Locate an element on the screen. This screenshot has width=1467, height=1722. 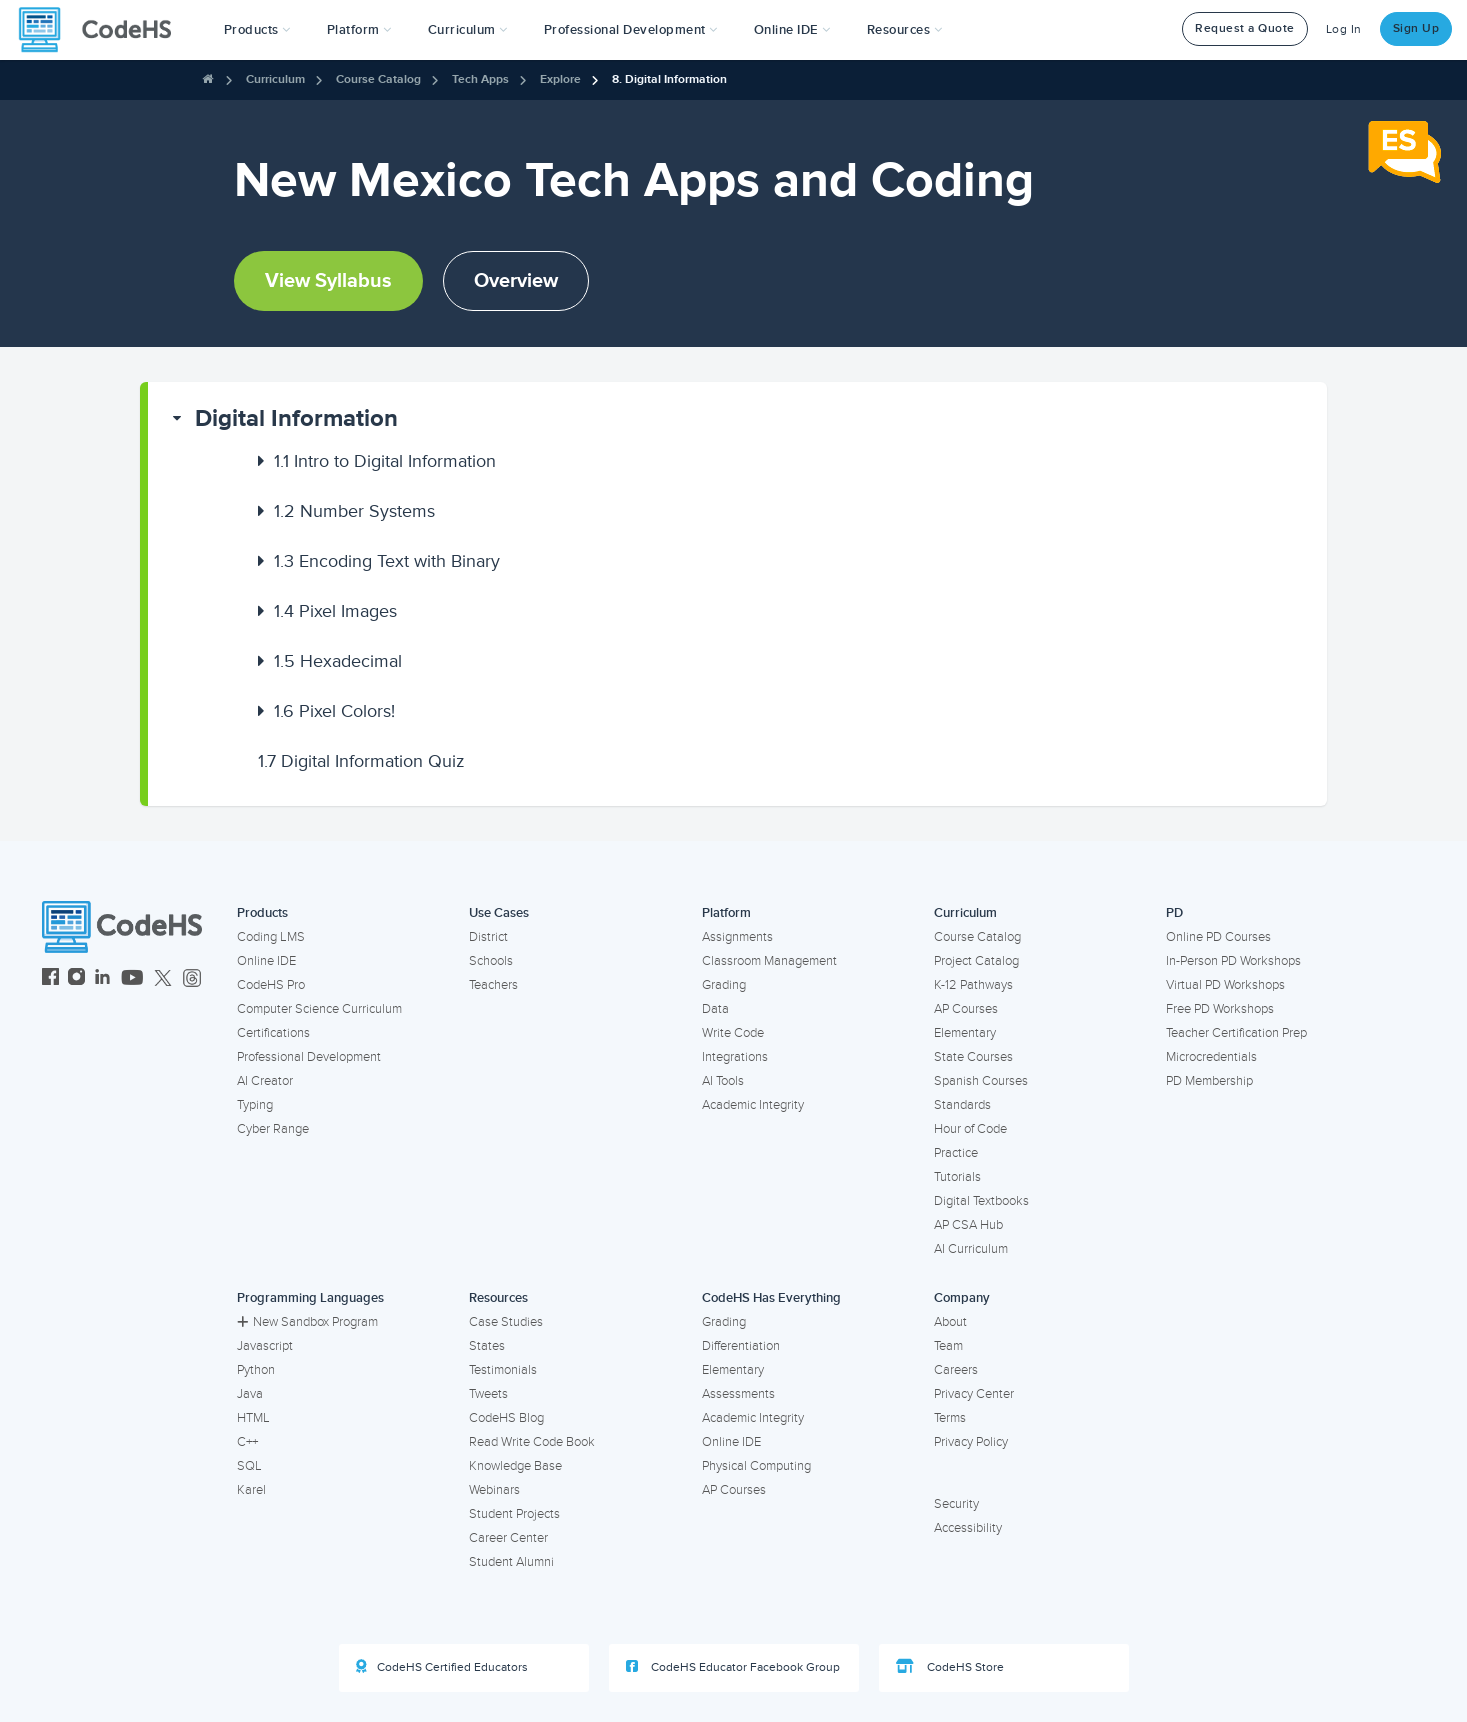
AI Tools is located at coordinates (723, 1081).